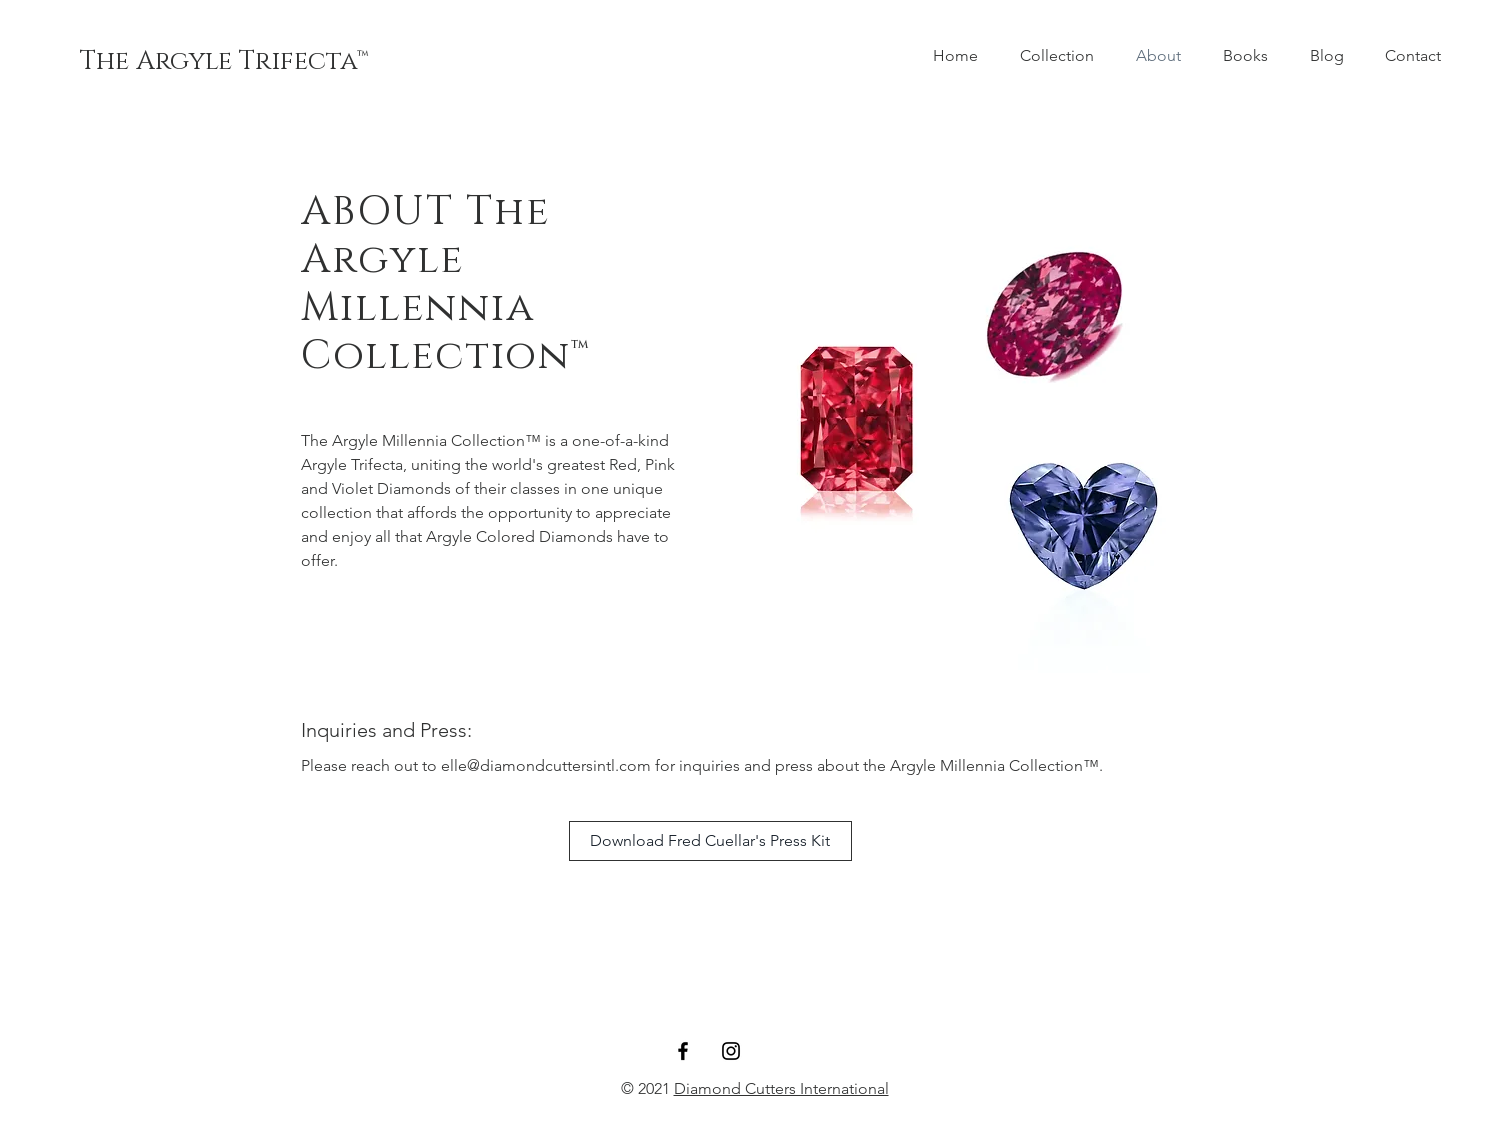 The image size is (1509, 1122). Describe the element at coordinates (683, 1051) in the screenshot. I see `[Facebook]` at that location.